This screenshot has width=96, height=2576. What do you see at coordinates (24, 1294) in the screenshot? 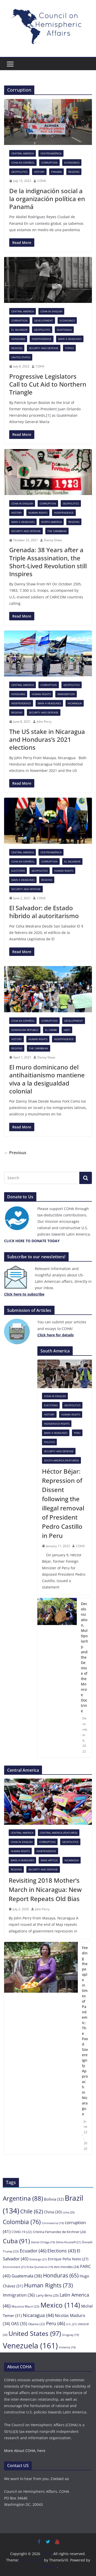
I see `[Click here to subscribe (opens in a new tab)]` at bounding box center [24, 1294].